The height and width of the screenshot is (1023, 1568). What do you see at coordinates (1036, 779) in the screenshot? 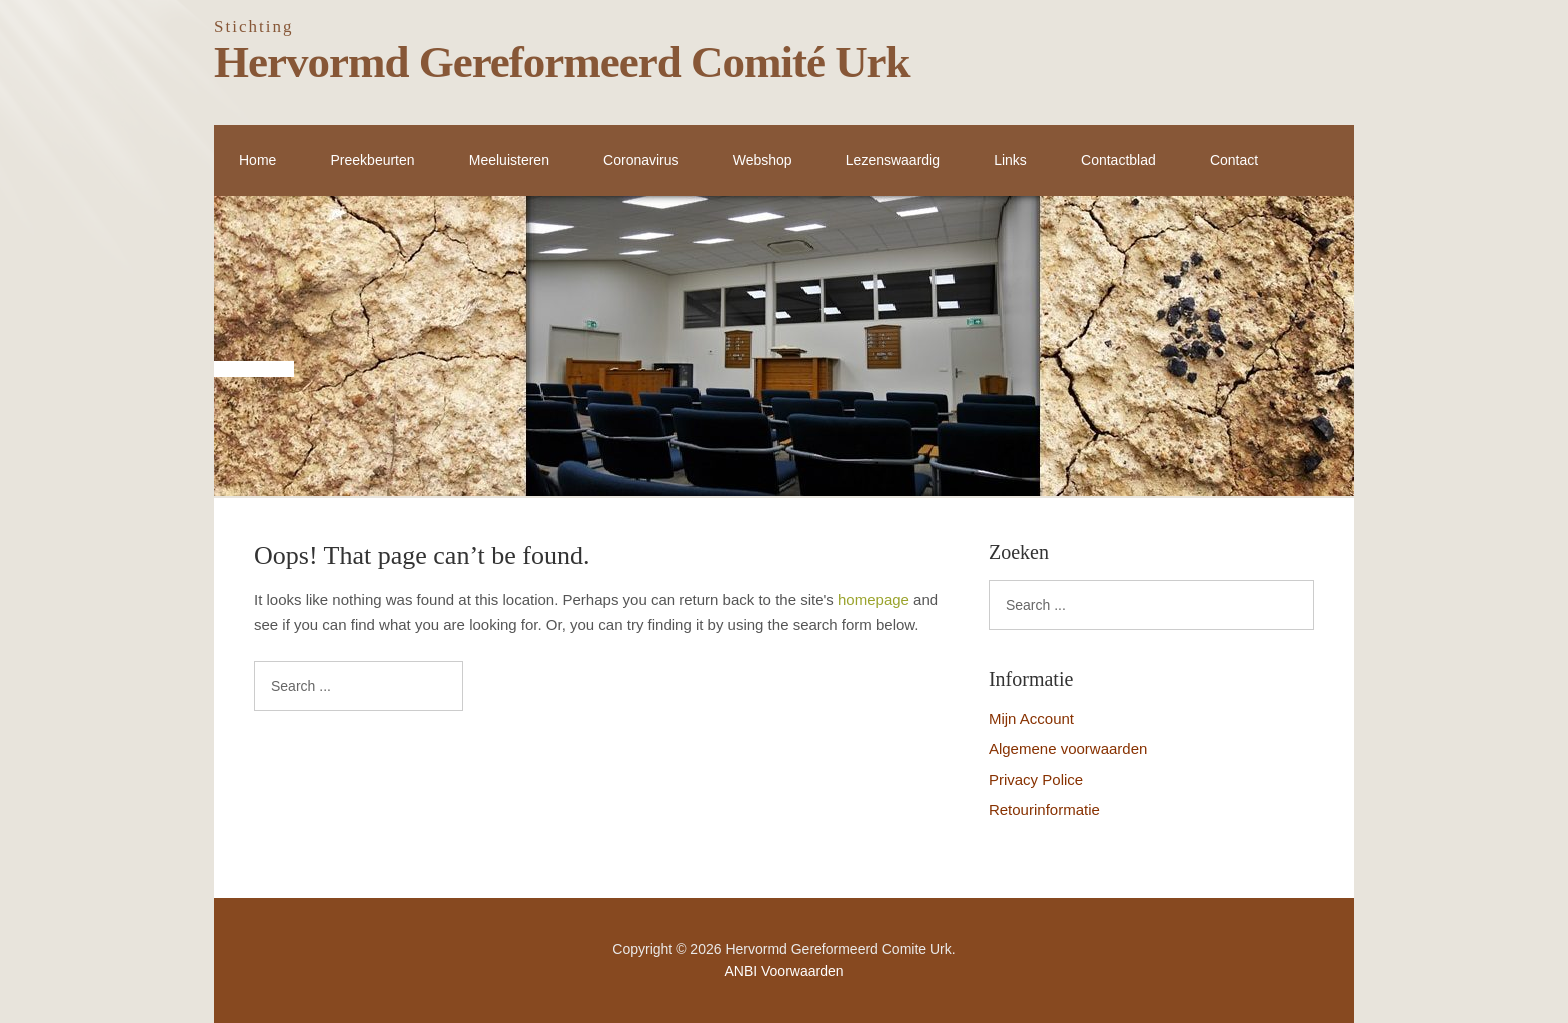
I see `Privacy Police` at bounding box center [1036, 779].